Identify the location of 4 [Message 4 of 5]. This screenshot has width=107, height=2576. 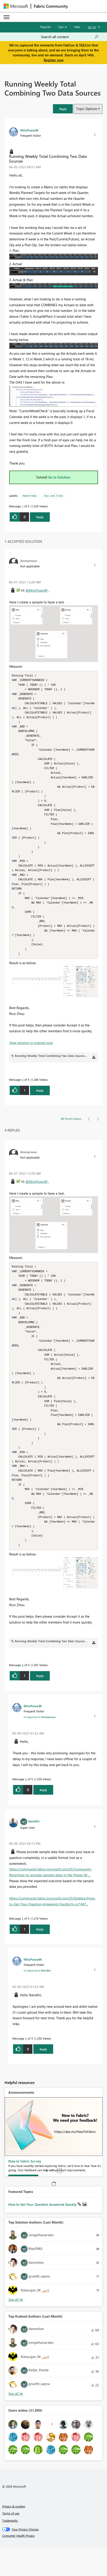
(22, 1093).